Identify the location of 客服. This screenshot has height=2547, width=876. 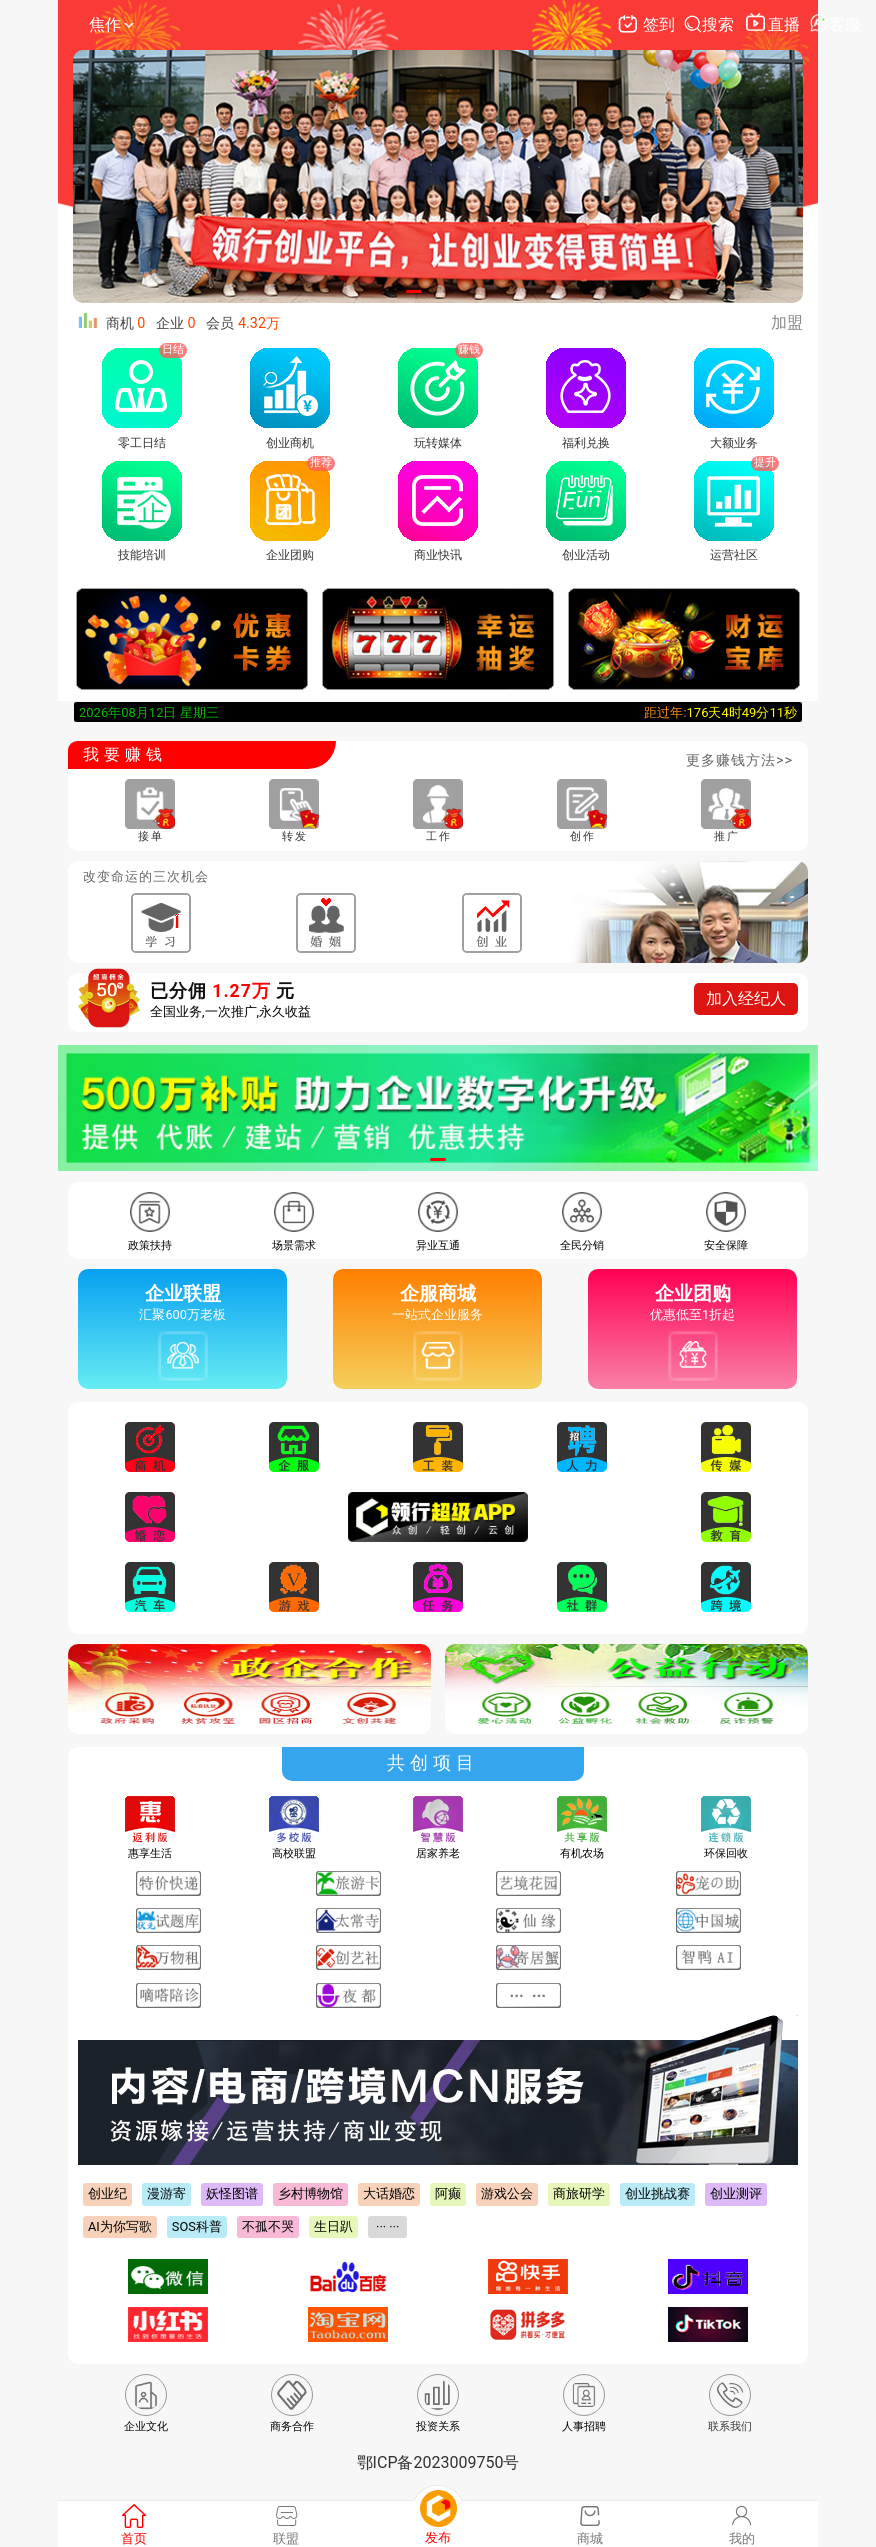
(835, 24).